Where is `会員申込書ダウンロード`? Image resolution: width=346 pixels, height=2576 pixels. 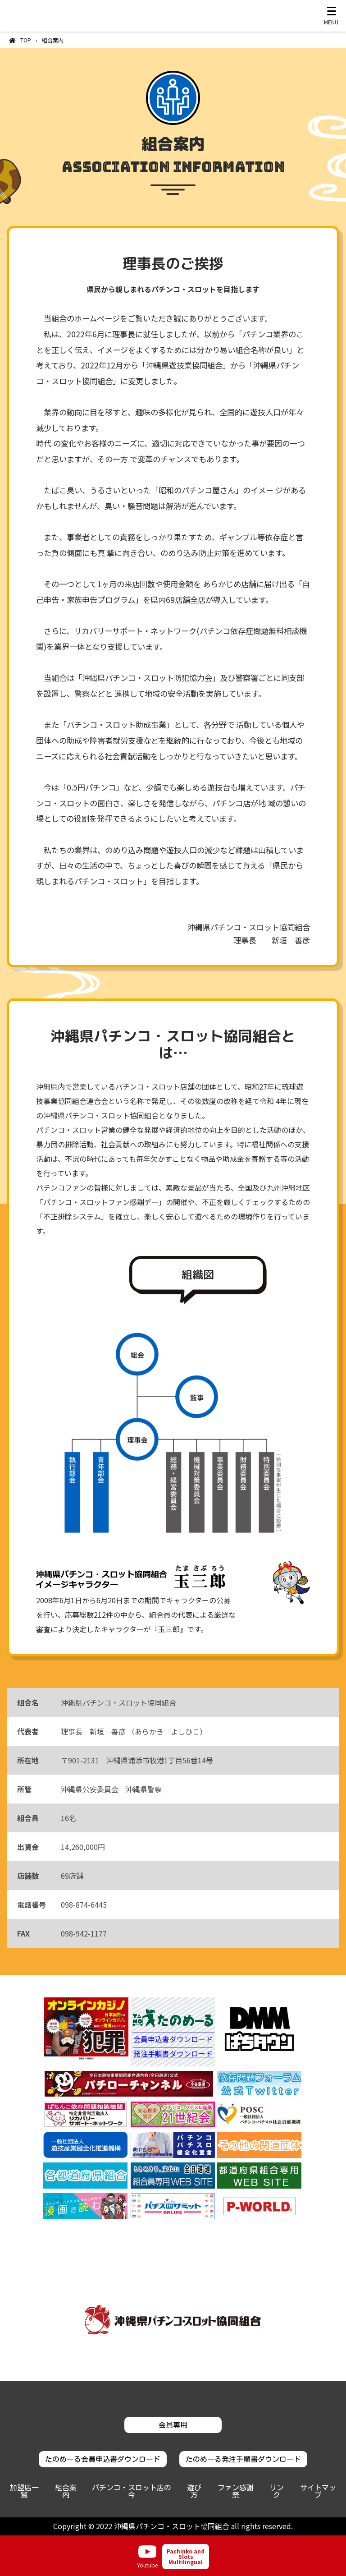 会員申込書ダウンロード is located at coordinates (173, 2039).